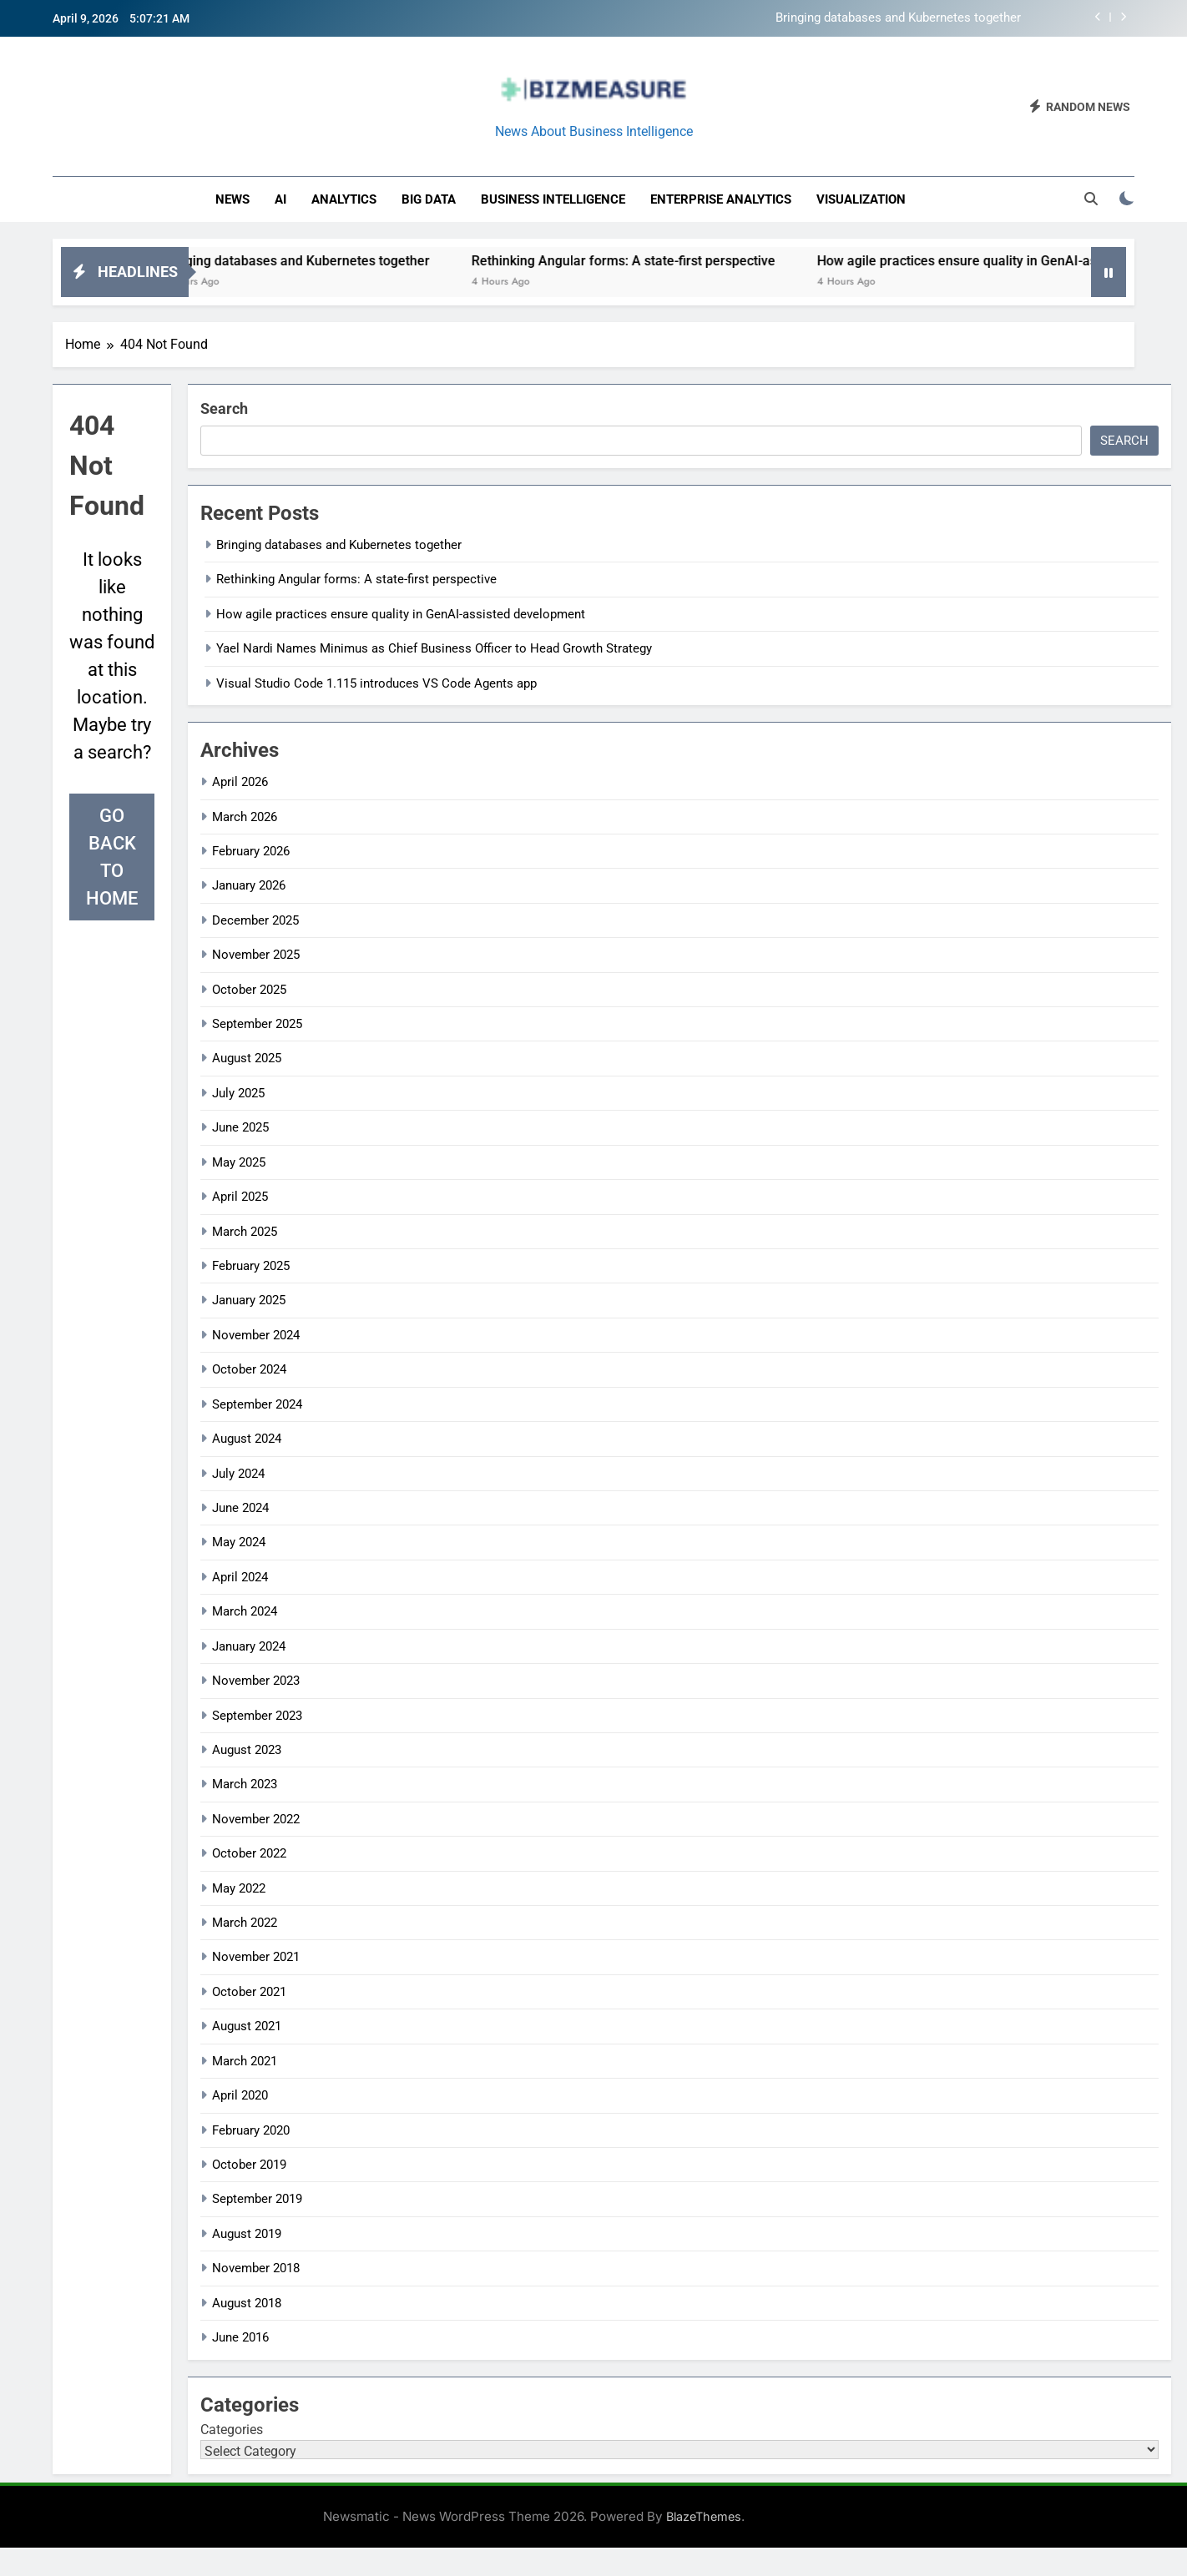  Describe the element at coordinates (646, 261) in the screenshot. I see `Rethinking Angular forms: A state-first perspective` at that location.